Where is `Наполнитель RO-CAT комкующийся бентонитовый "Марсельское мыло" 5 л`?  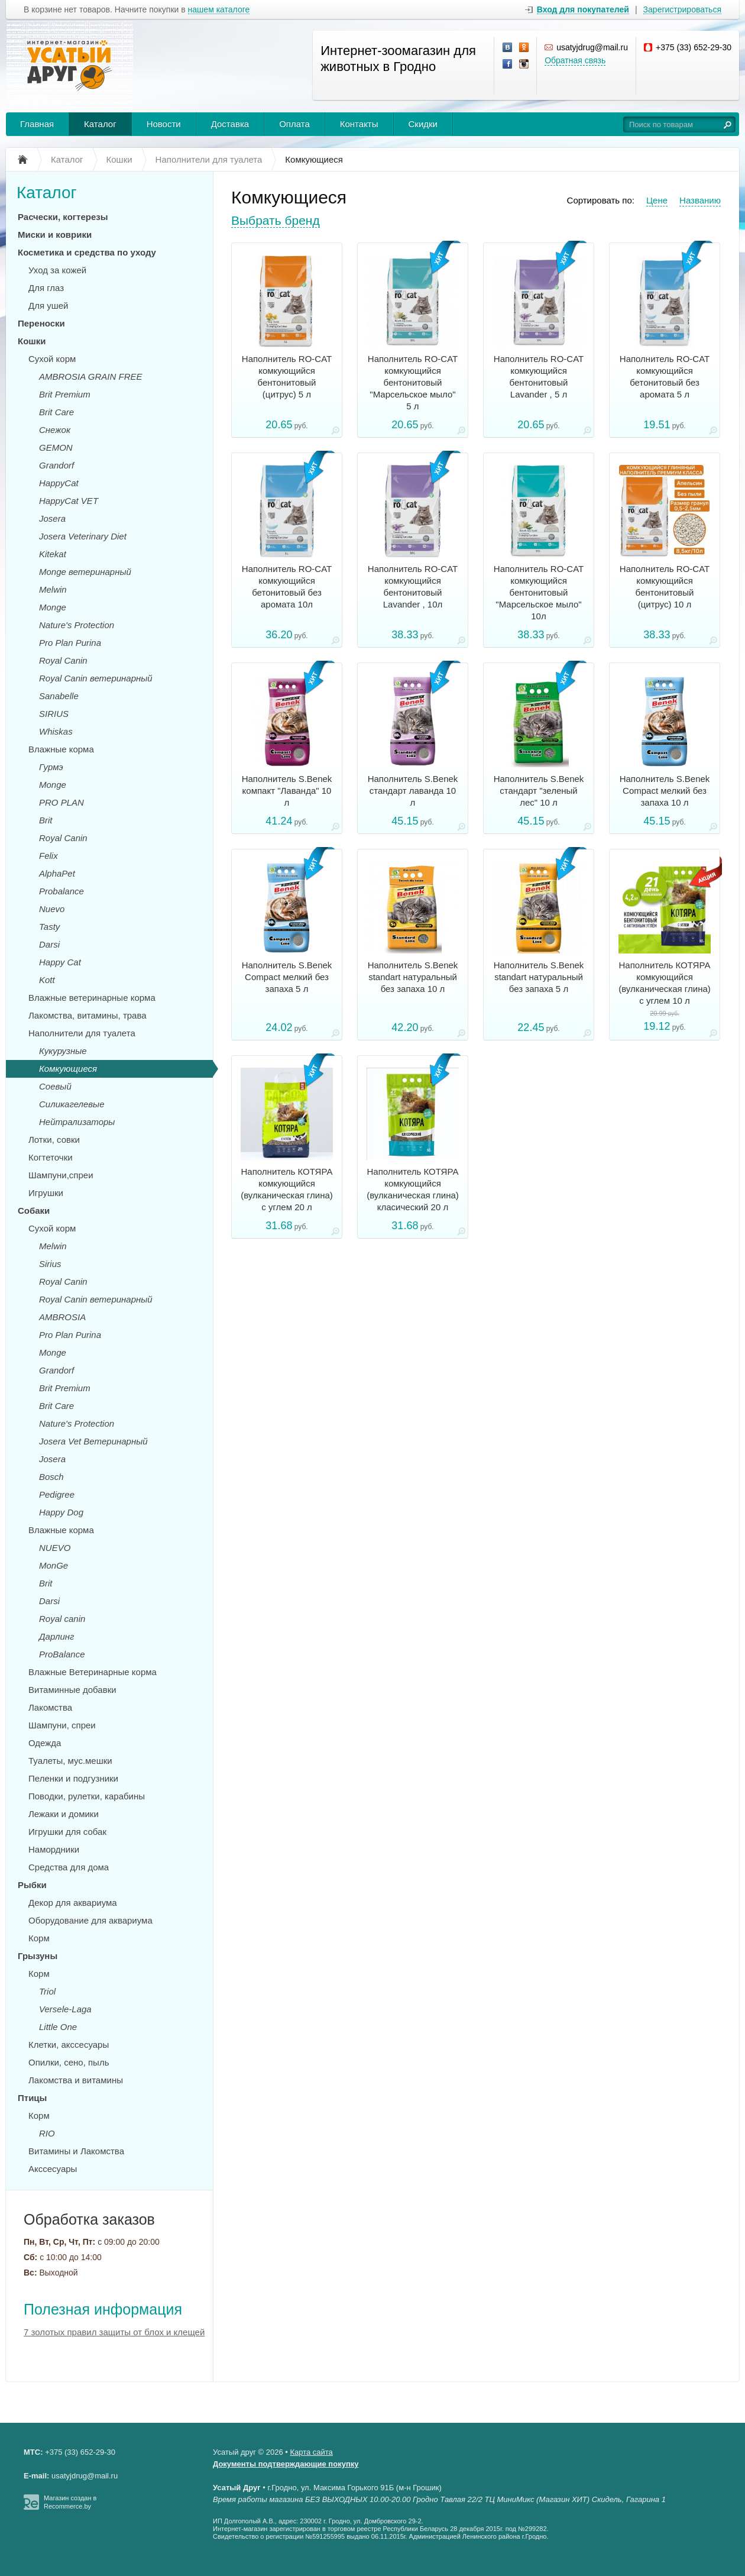
Наполнитель RO-CAT комкующийся бентонитовый "Марсельское мыло" 5 л is located at coordinates (413, 382).